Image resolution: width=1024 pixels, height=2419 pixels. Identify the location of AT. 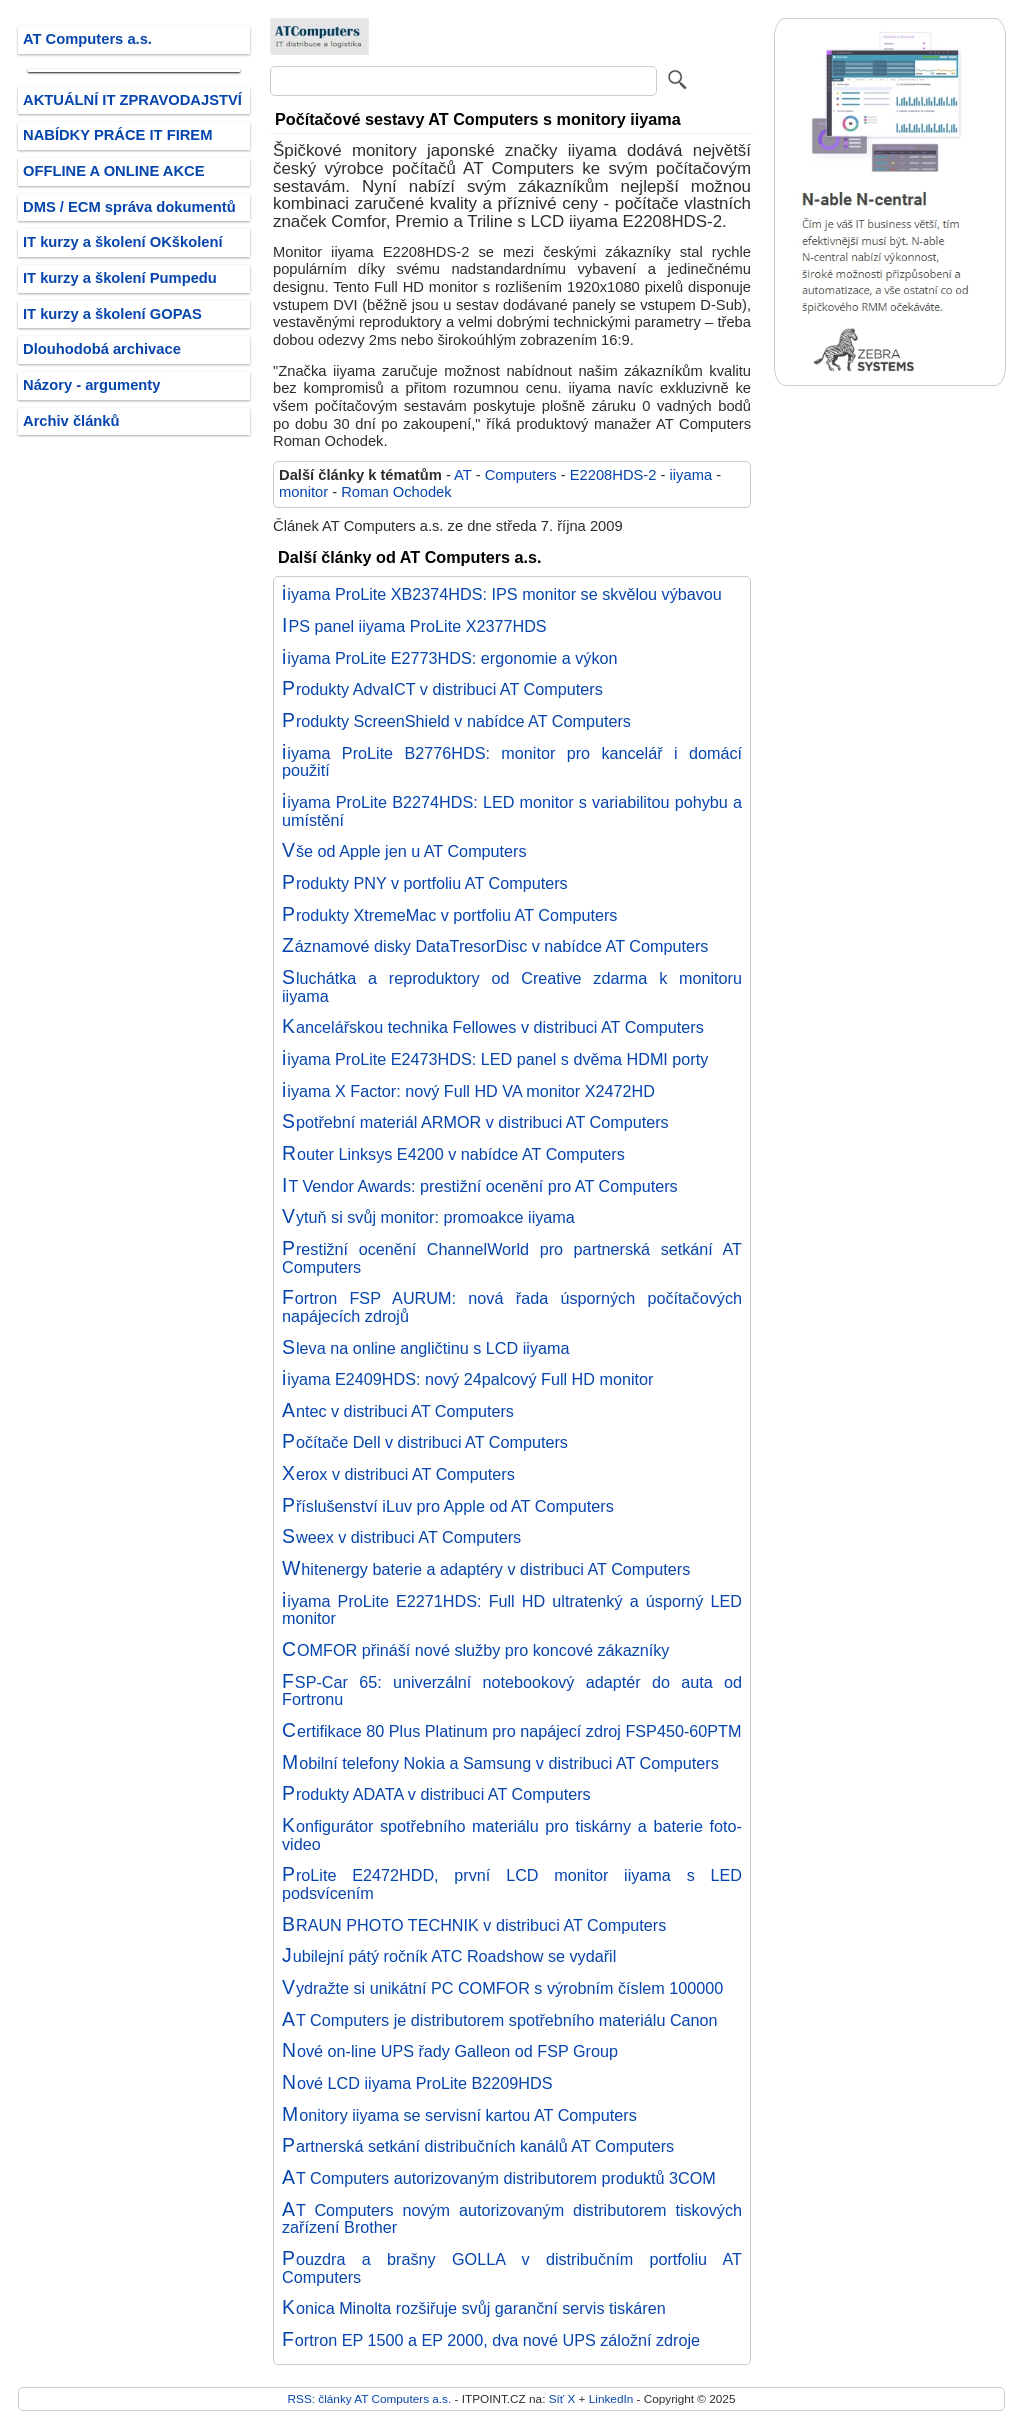
(462, 475).